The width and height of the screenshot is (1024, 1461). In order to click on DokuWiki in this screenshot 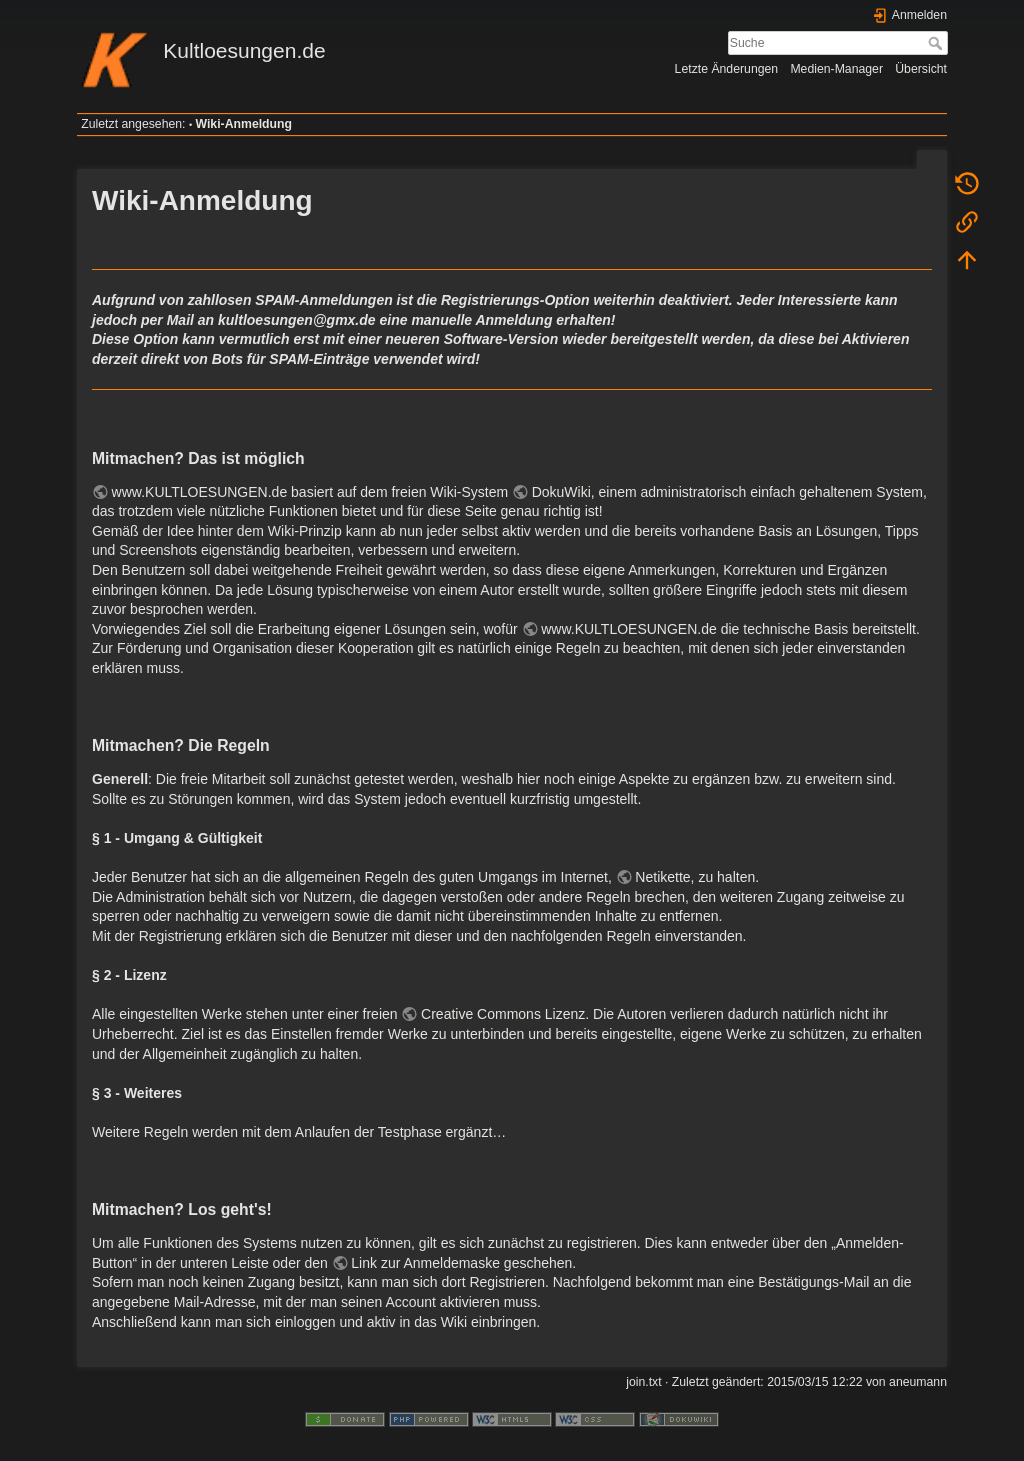, I will do `click(561, 492)`.